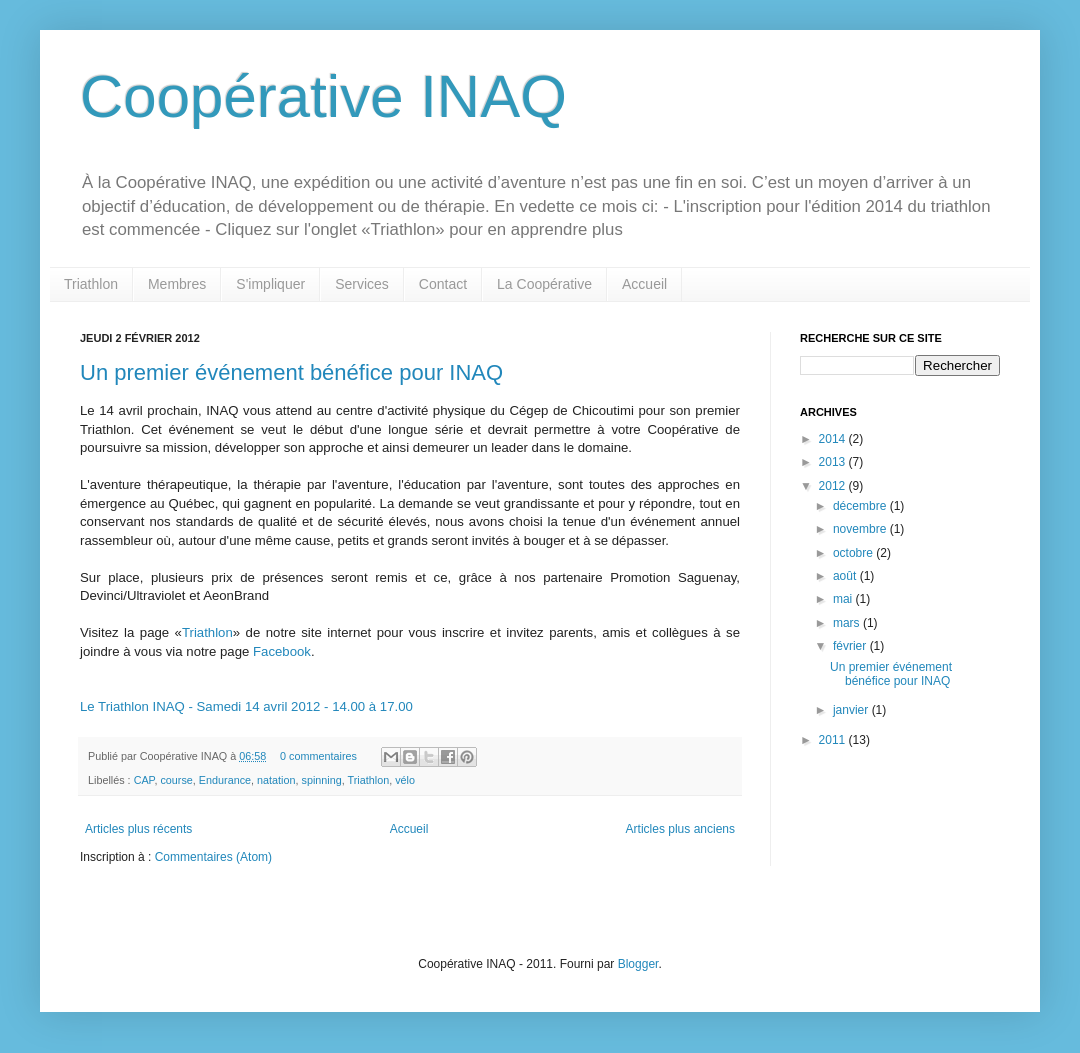 The image size is (1080, 1053). I want to click on Triathlon, so click(91, 284).